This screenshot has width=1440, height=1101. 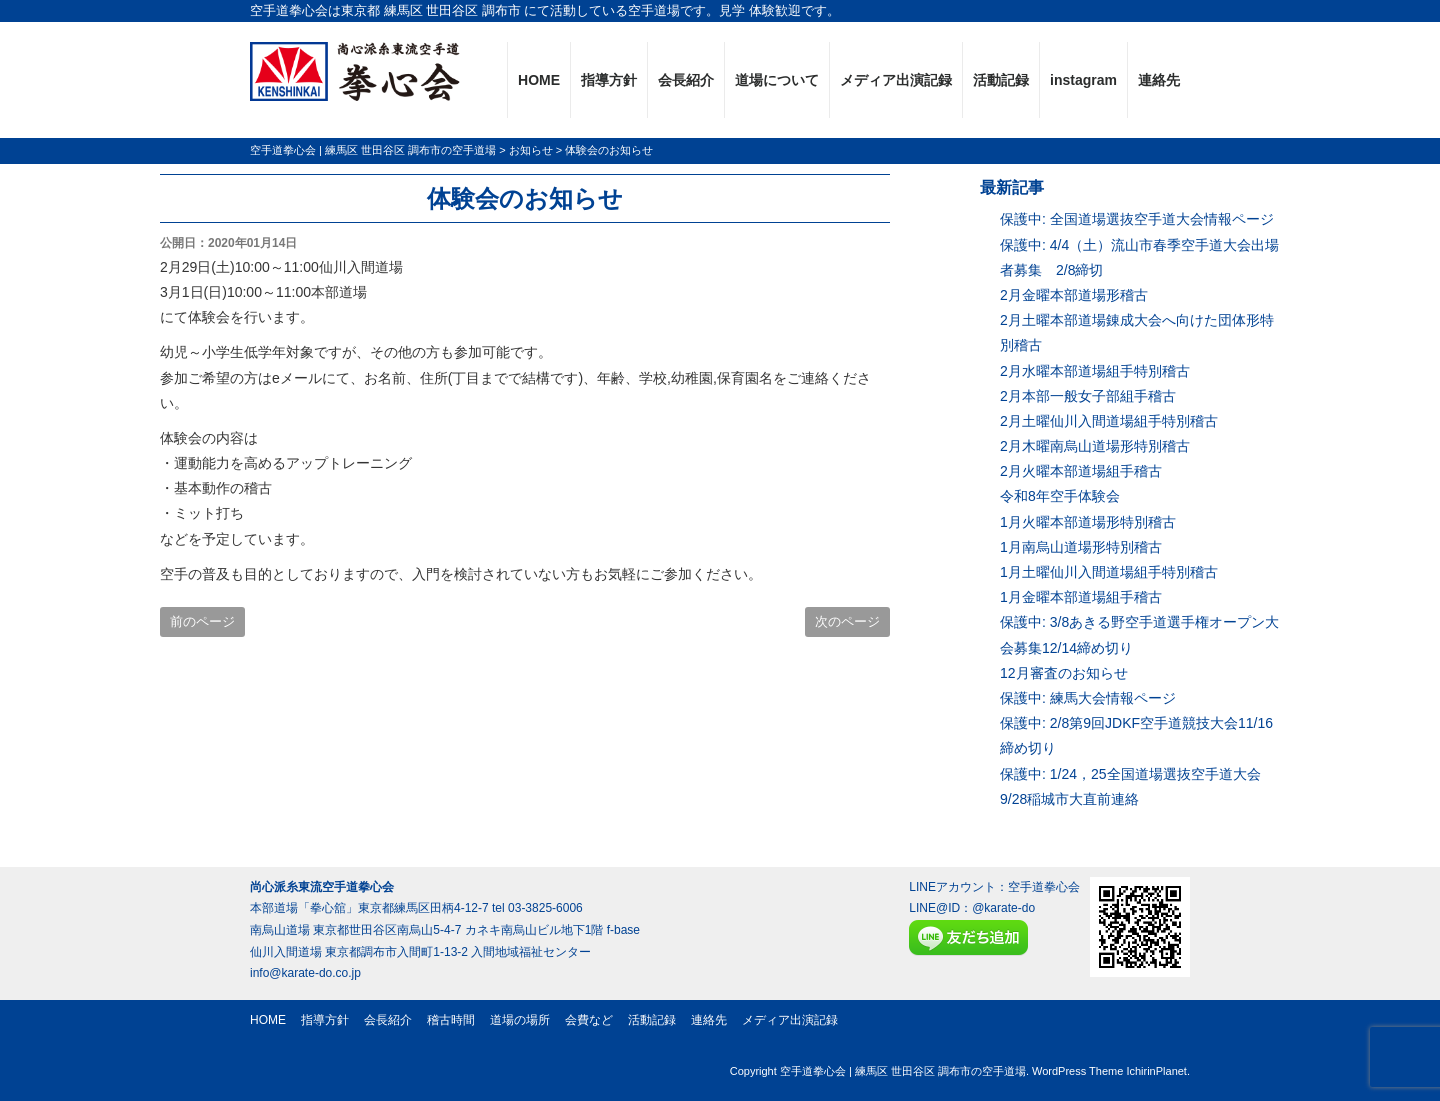 I want to click on 道場について, so click(x=777, y=80).